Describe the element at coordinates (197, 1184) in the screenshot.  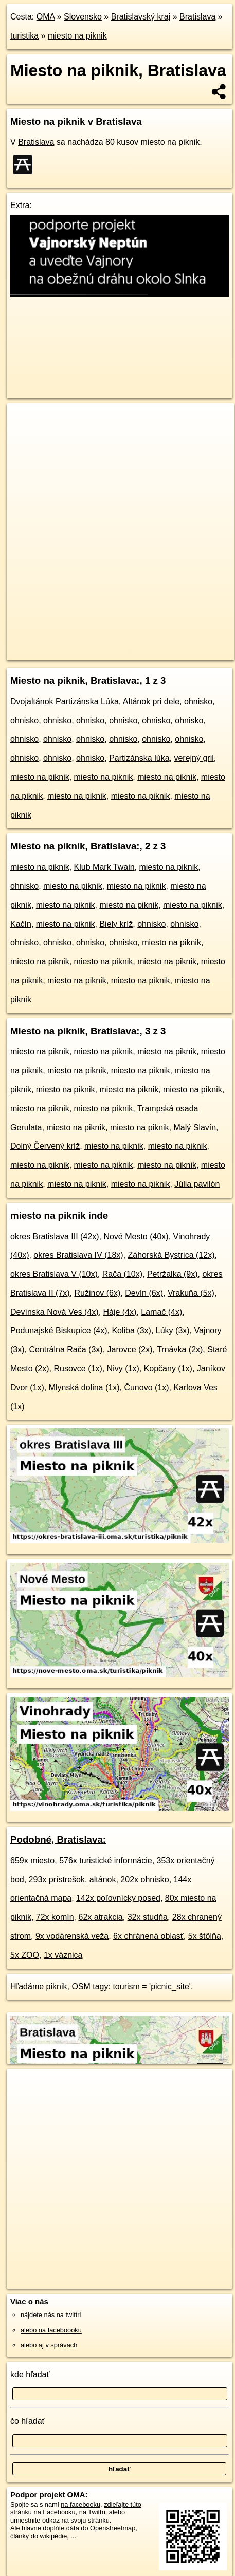
I see `Júlia pavilón` at that location.